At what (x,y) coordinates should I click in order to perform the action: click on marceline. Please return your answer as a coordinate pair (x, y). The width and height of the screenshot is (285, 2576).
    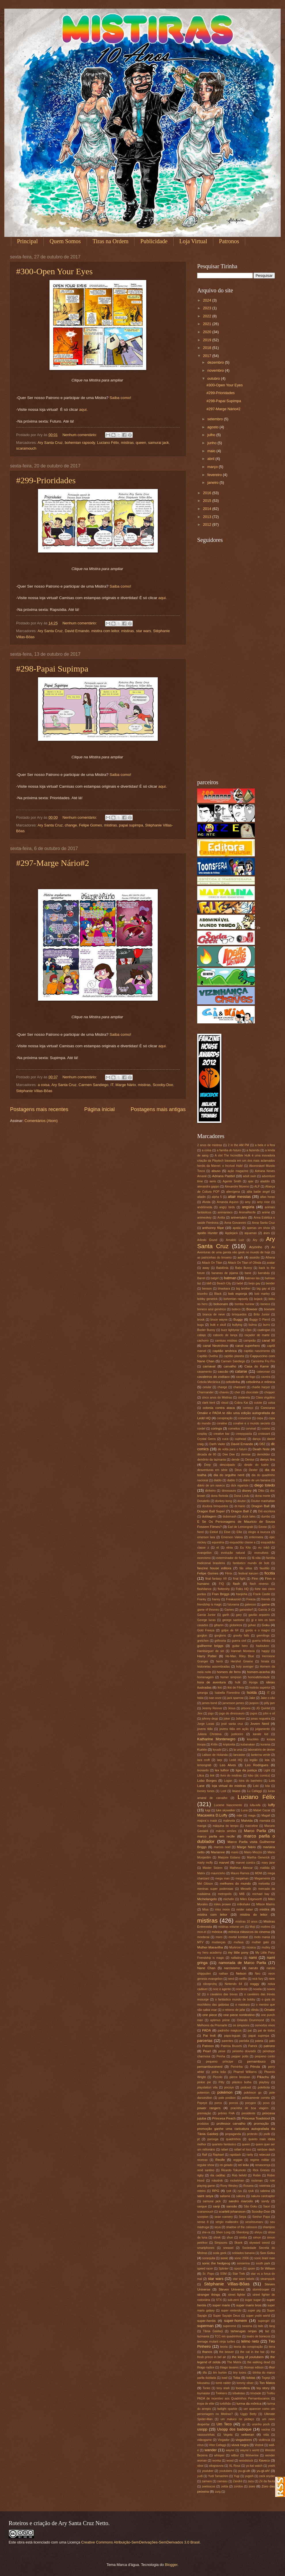
    Looking at the image, I should click on (251, 1825).